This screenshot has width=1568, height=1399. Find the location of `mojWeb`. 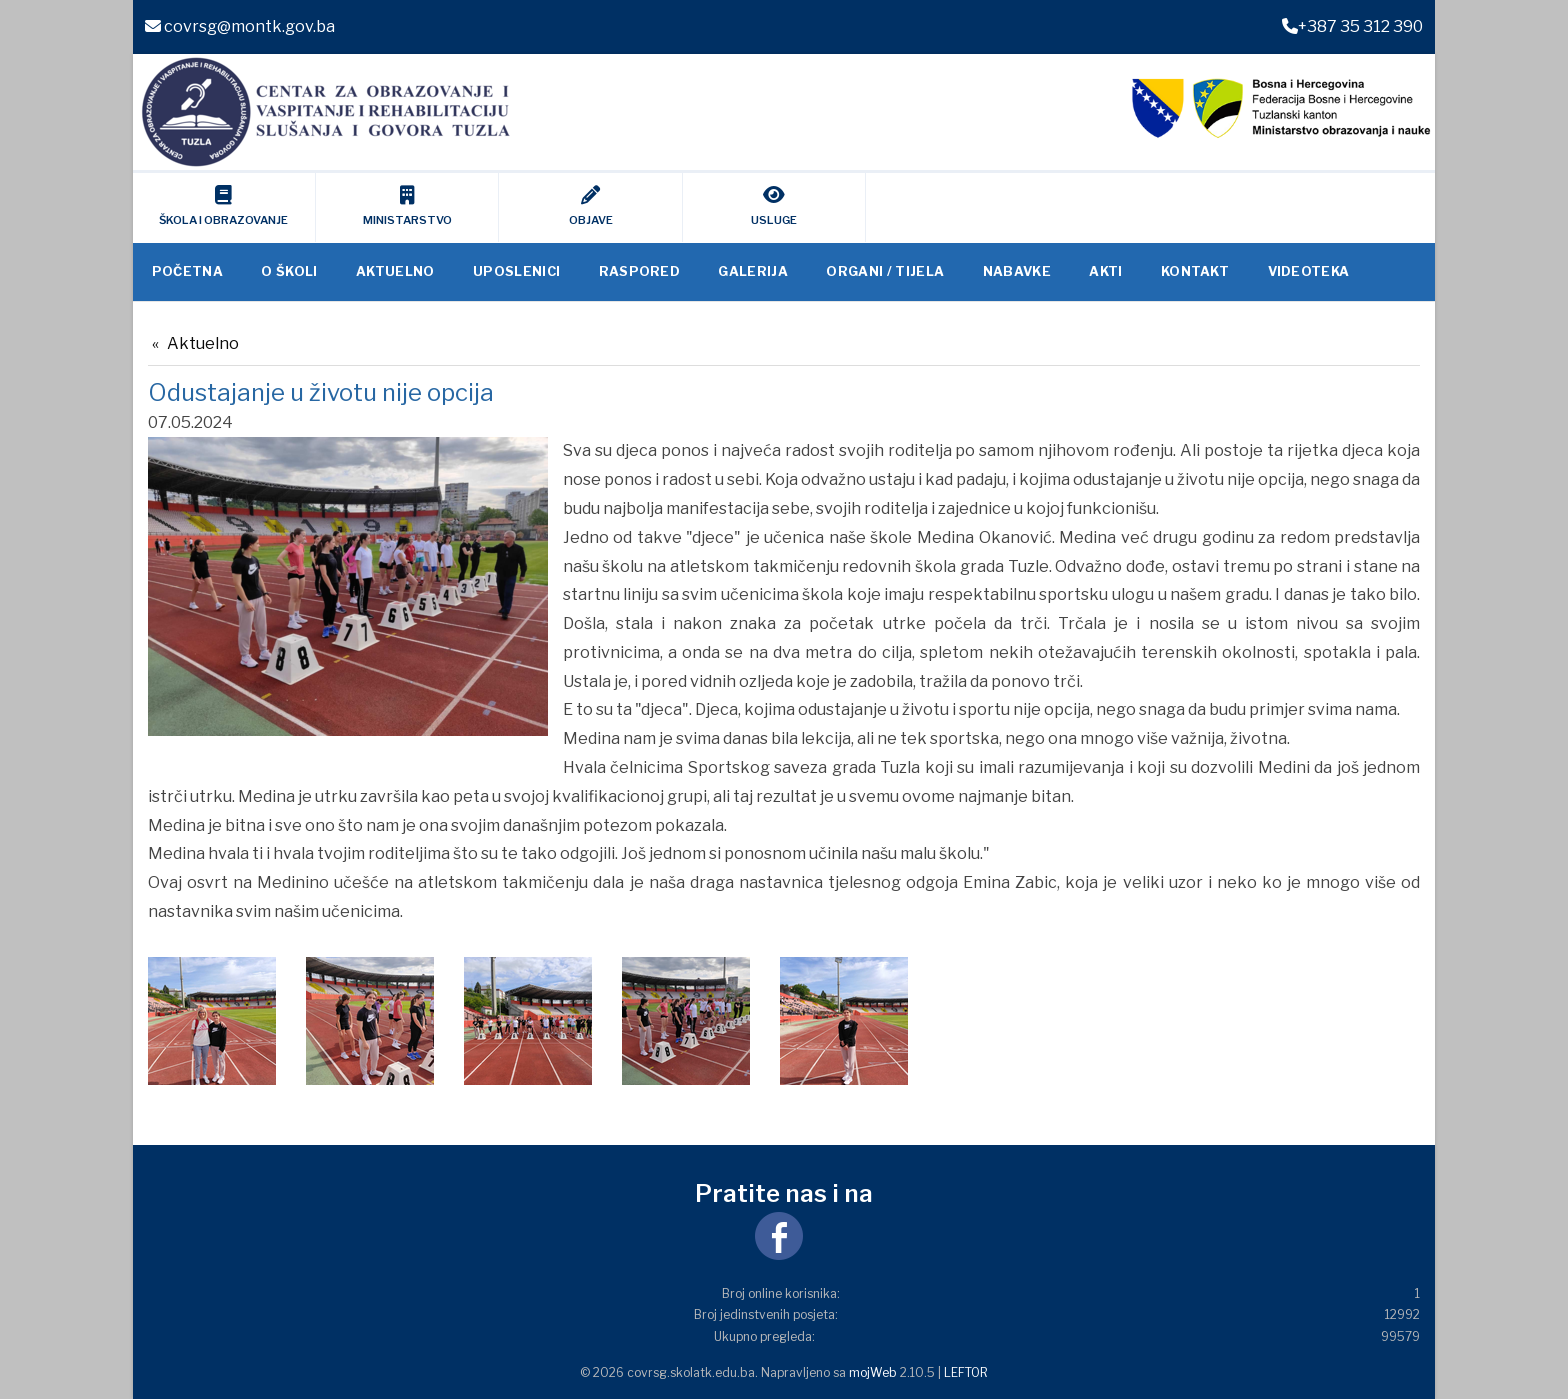

mojWeb is located at coordinates (873, 1372).